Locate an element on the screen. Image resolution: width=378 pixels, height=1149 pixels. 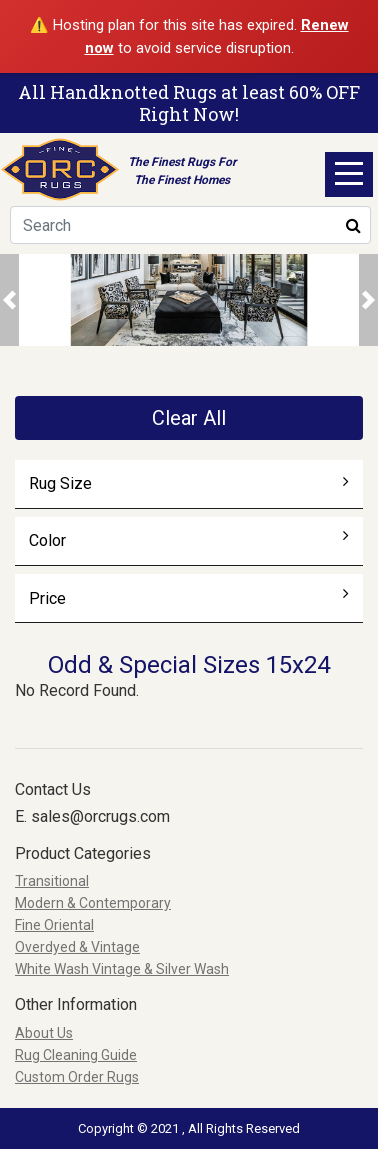
Transitional is located at coordinates (52, 881).